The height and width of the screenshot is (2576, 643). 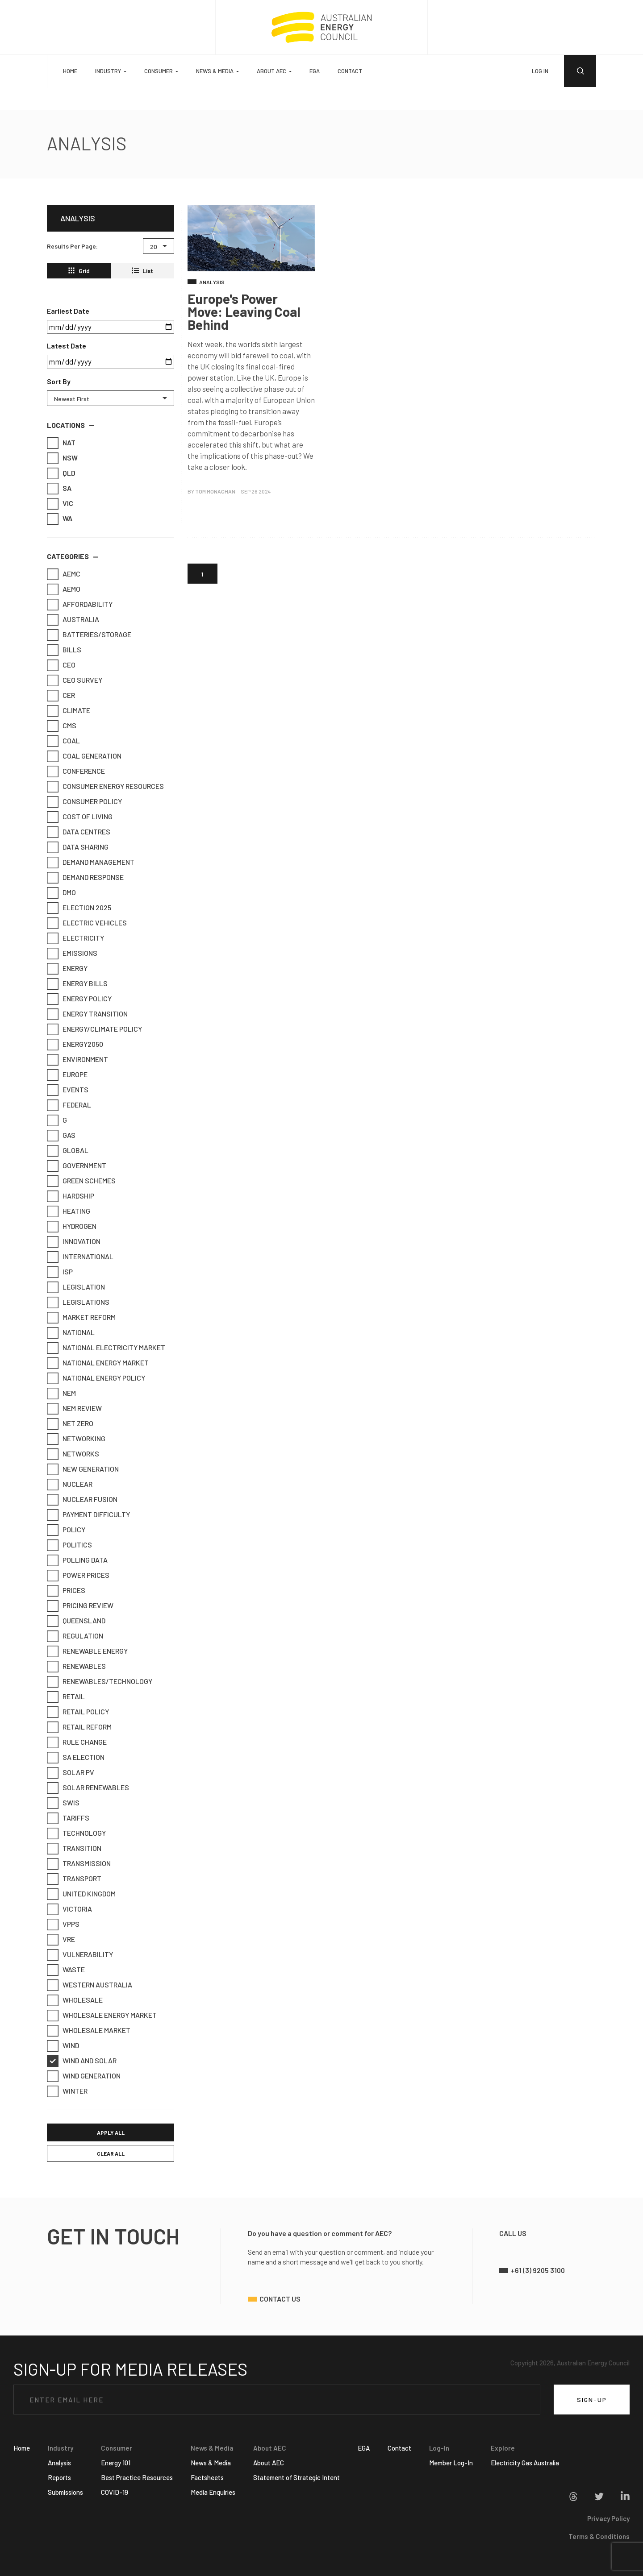 What do you see at coordinates (82, 1726) in the screenshot?
I see `Retail Reform` at bounding box center [82, 1726].